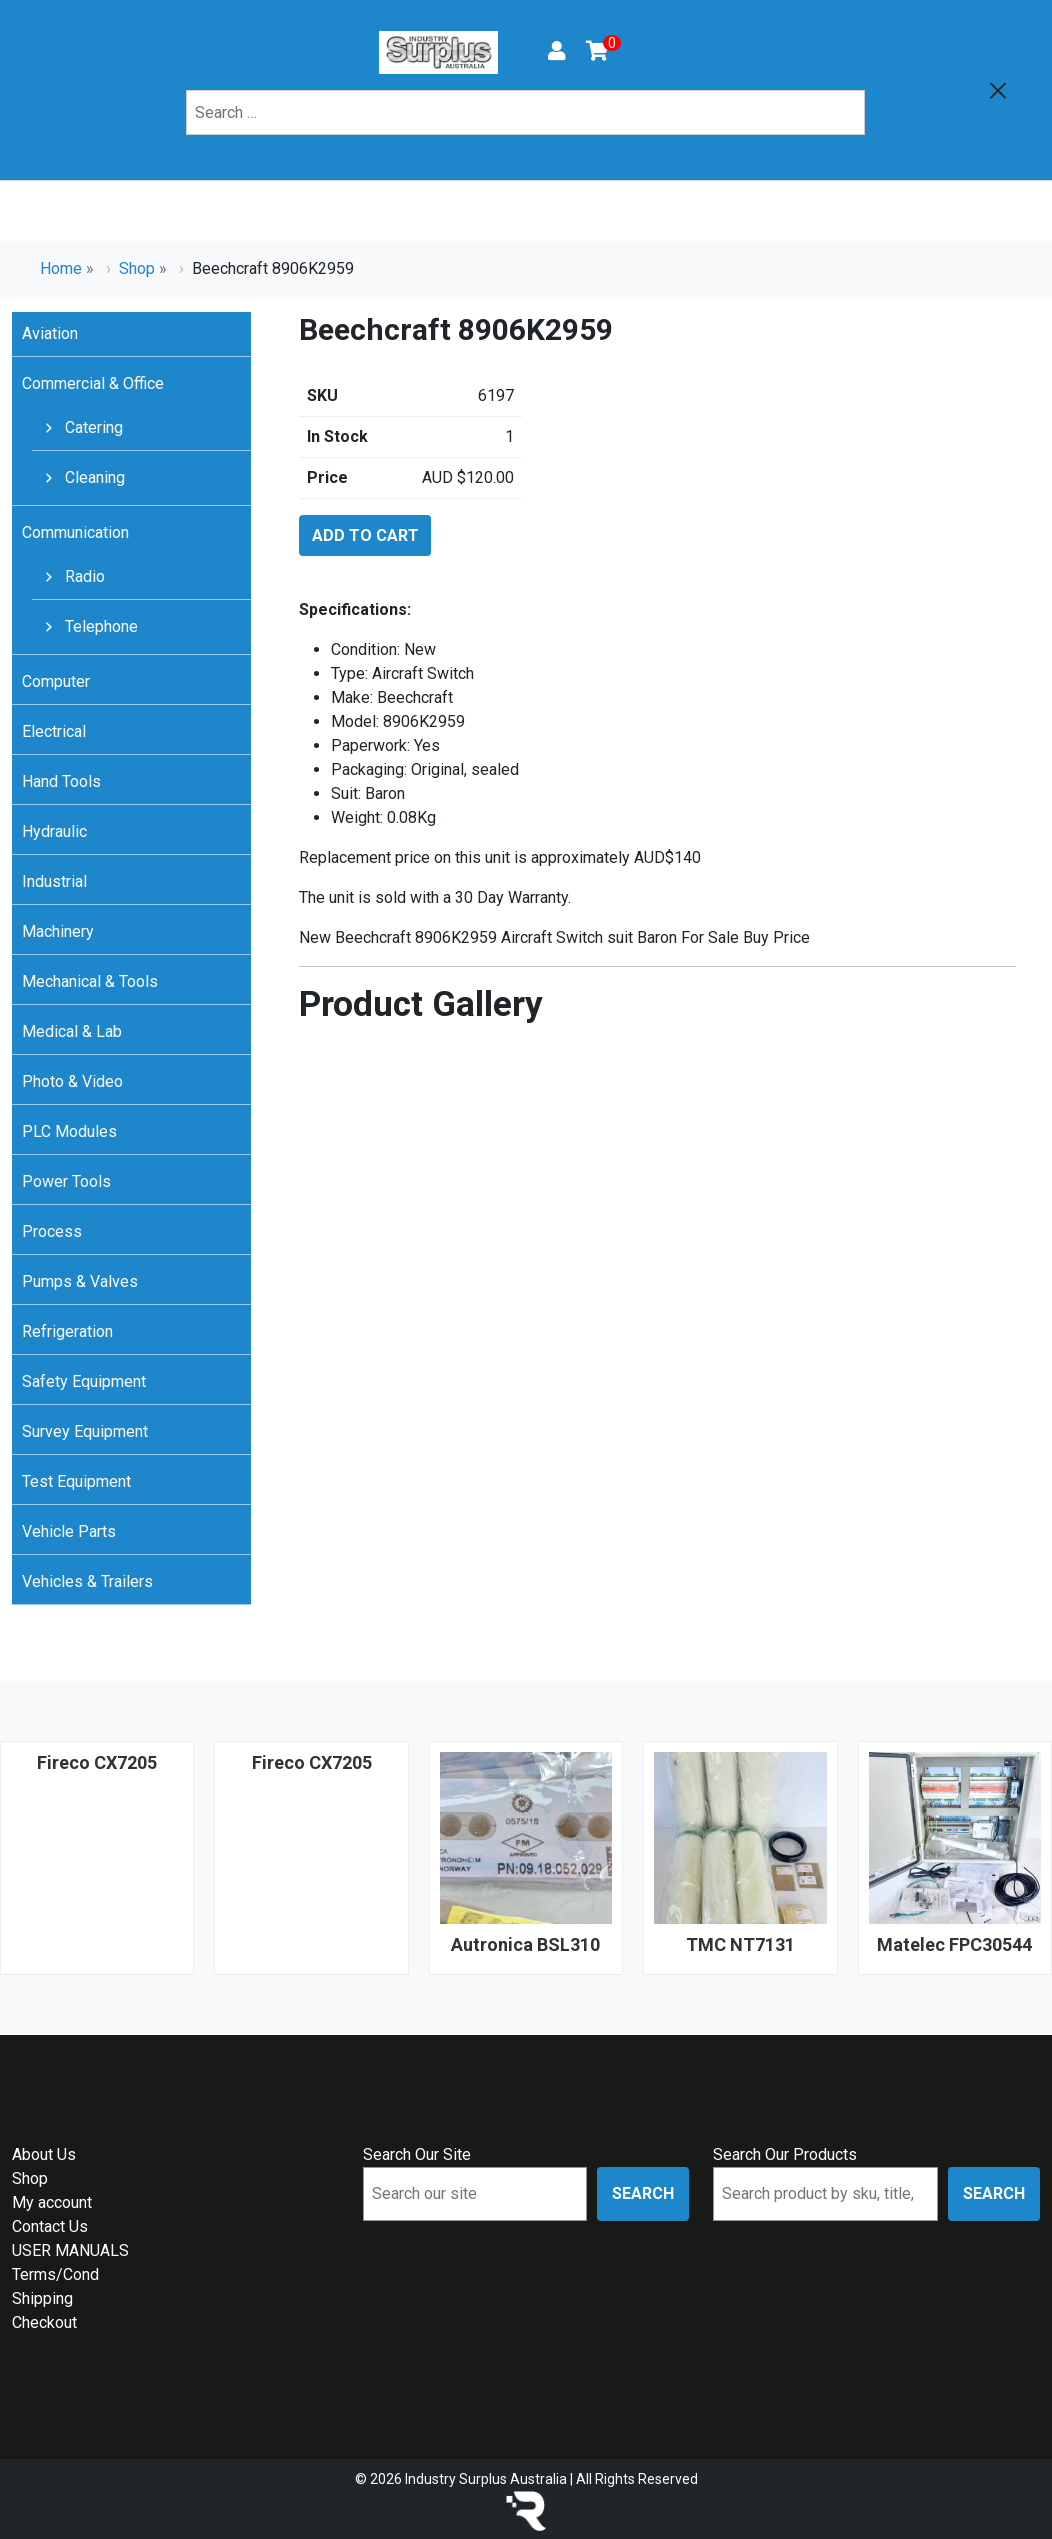  What do you see at coordinates (50, 333) in the screenshot?
I see `Aviation` at bounding box center [50, 333].